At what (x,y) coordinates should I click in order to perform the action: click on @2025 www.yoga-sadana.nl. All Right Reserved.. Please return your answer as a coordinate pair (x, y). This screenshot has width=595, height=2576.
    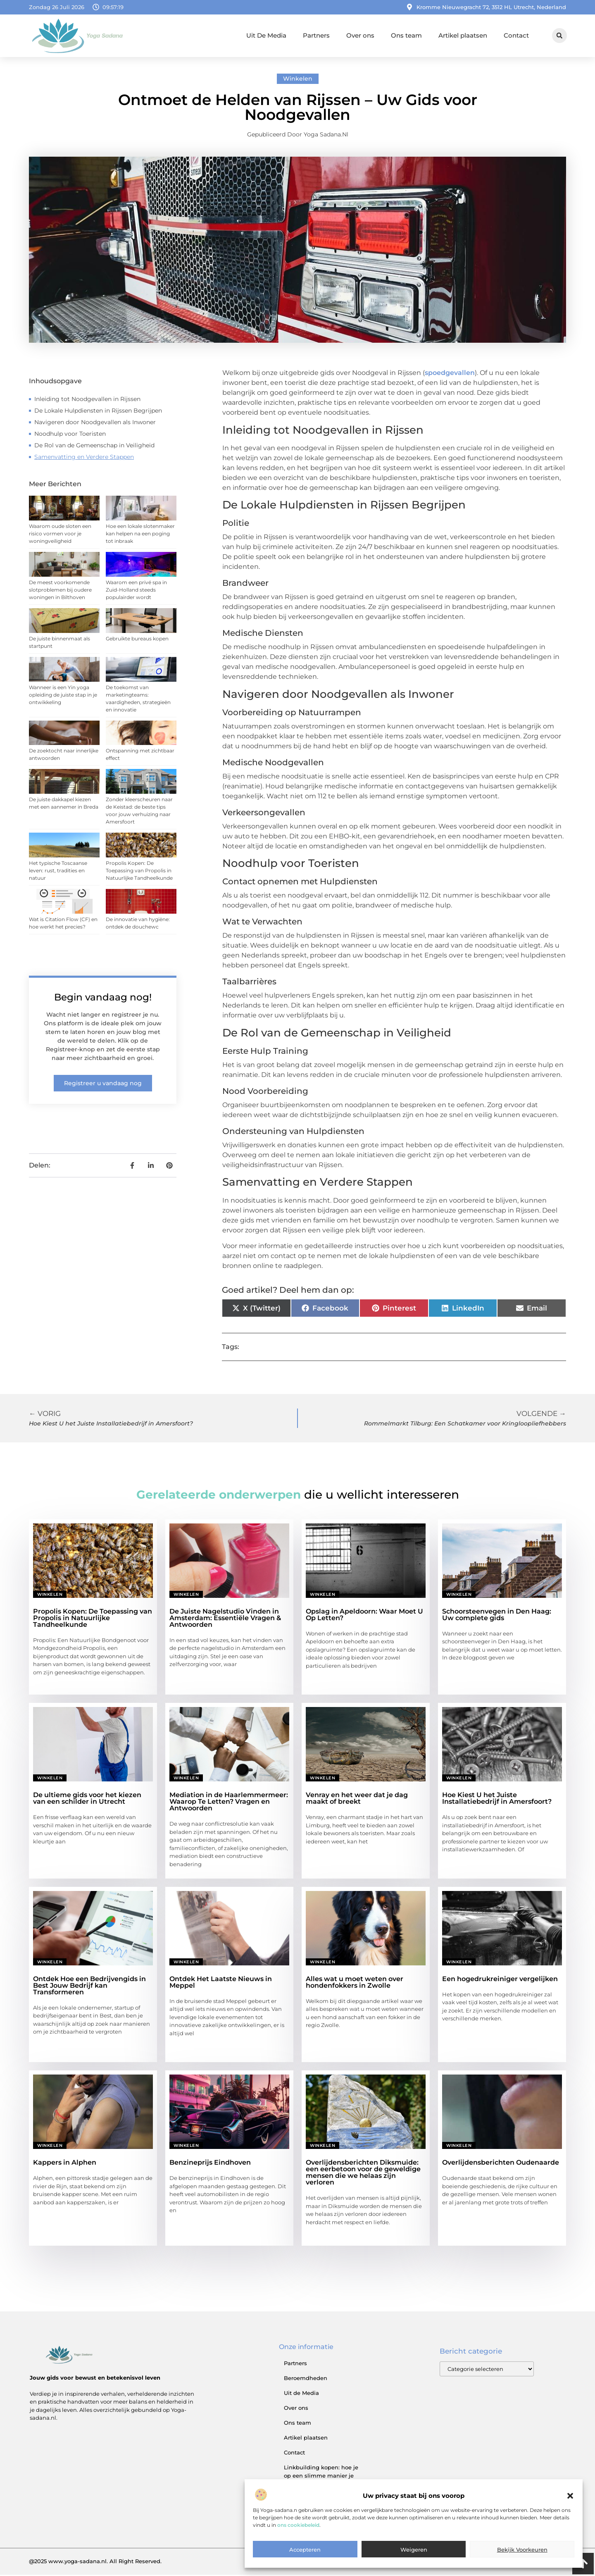
    Looking at the image, I should click on (95, 2562).